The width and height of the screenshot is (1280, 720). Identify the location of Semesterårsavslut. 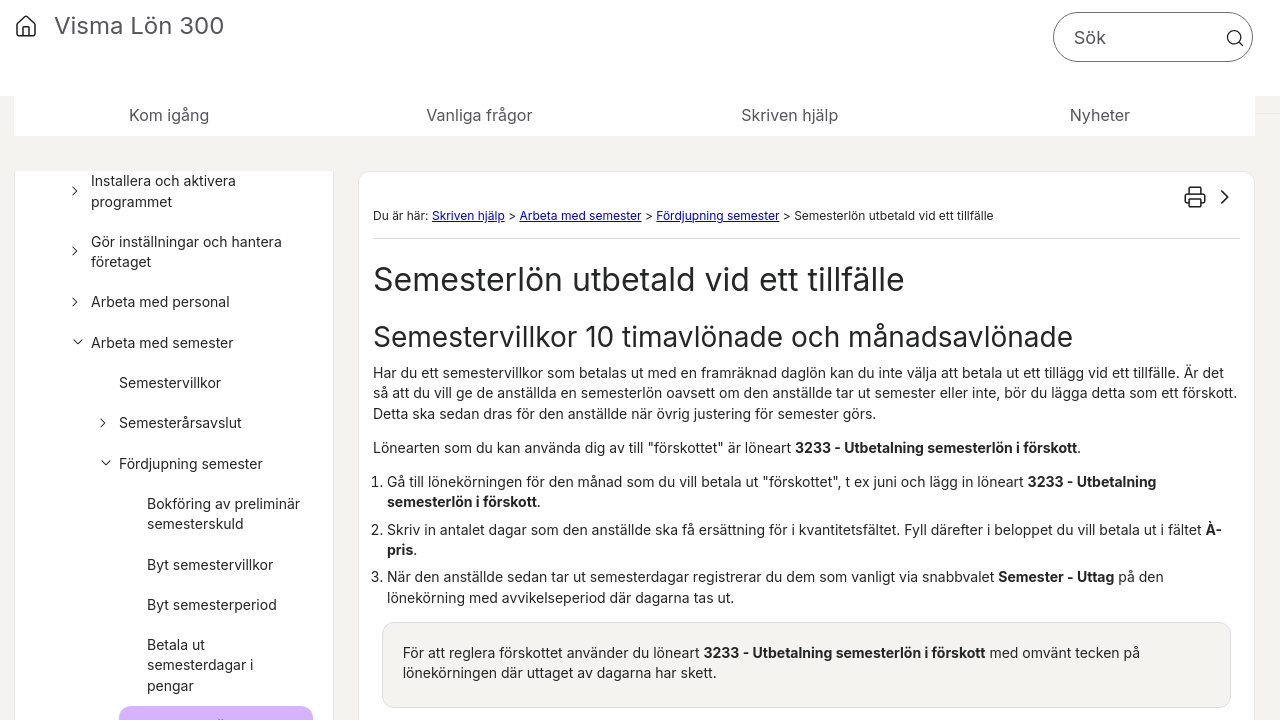
(167, 423).